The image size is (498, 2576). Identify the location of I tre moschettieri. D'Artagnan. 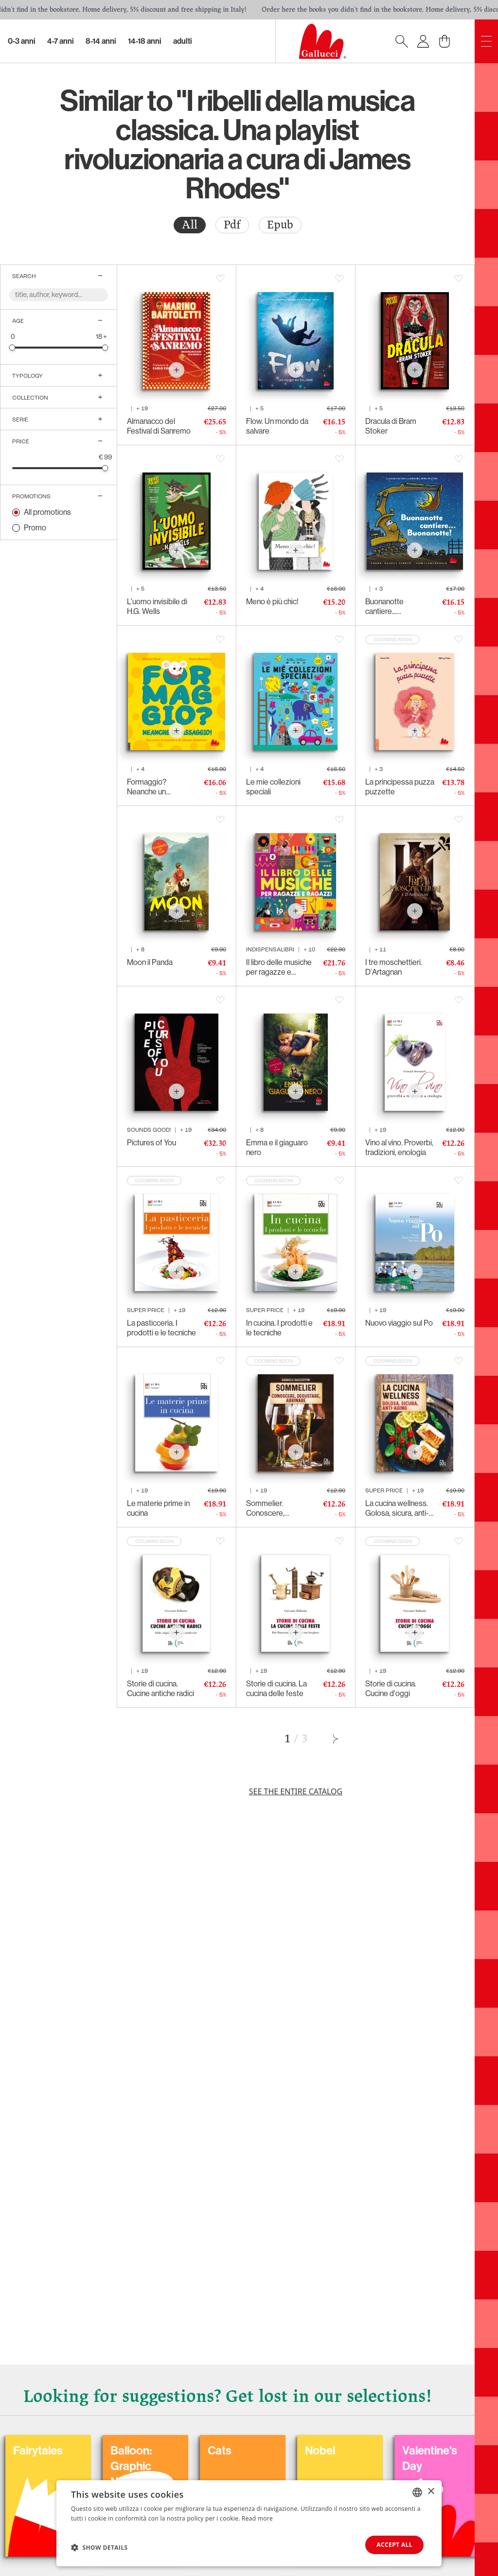
(393, 967).